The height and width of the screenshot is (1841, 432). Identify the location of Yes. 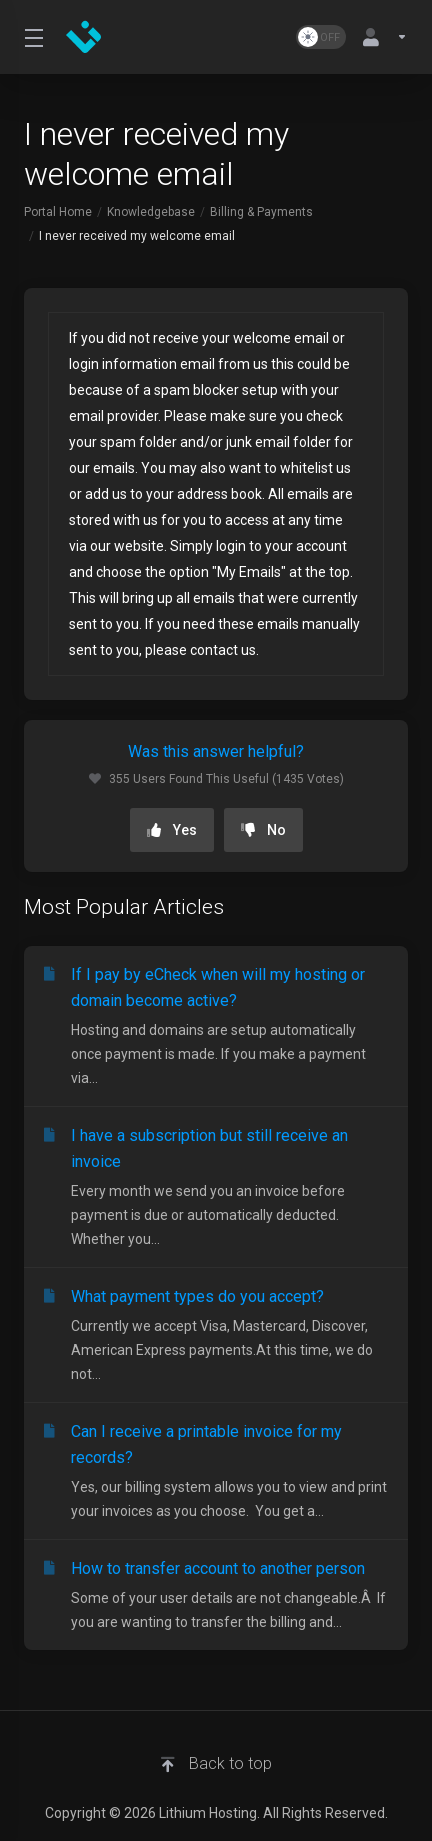
(172, 830).